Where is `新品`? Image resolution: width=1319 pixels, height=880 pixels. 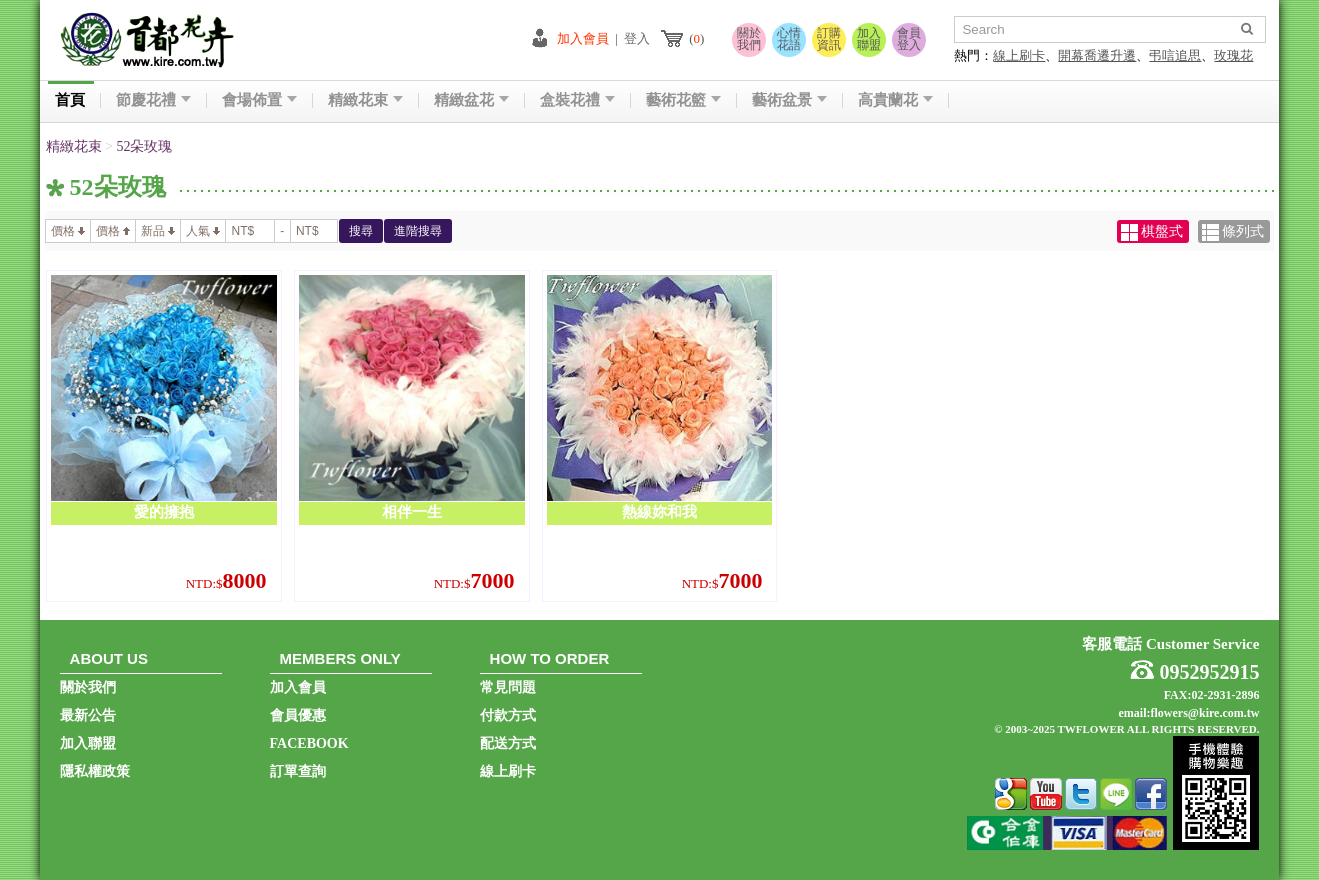
新品 is located at coordinates (158, 231).